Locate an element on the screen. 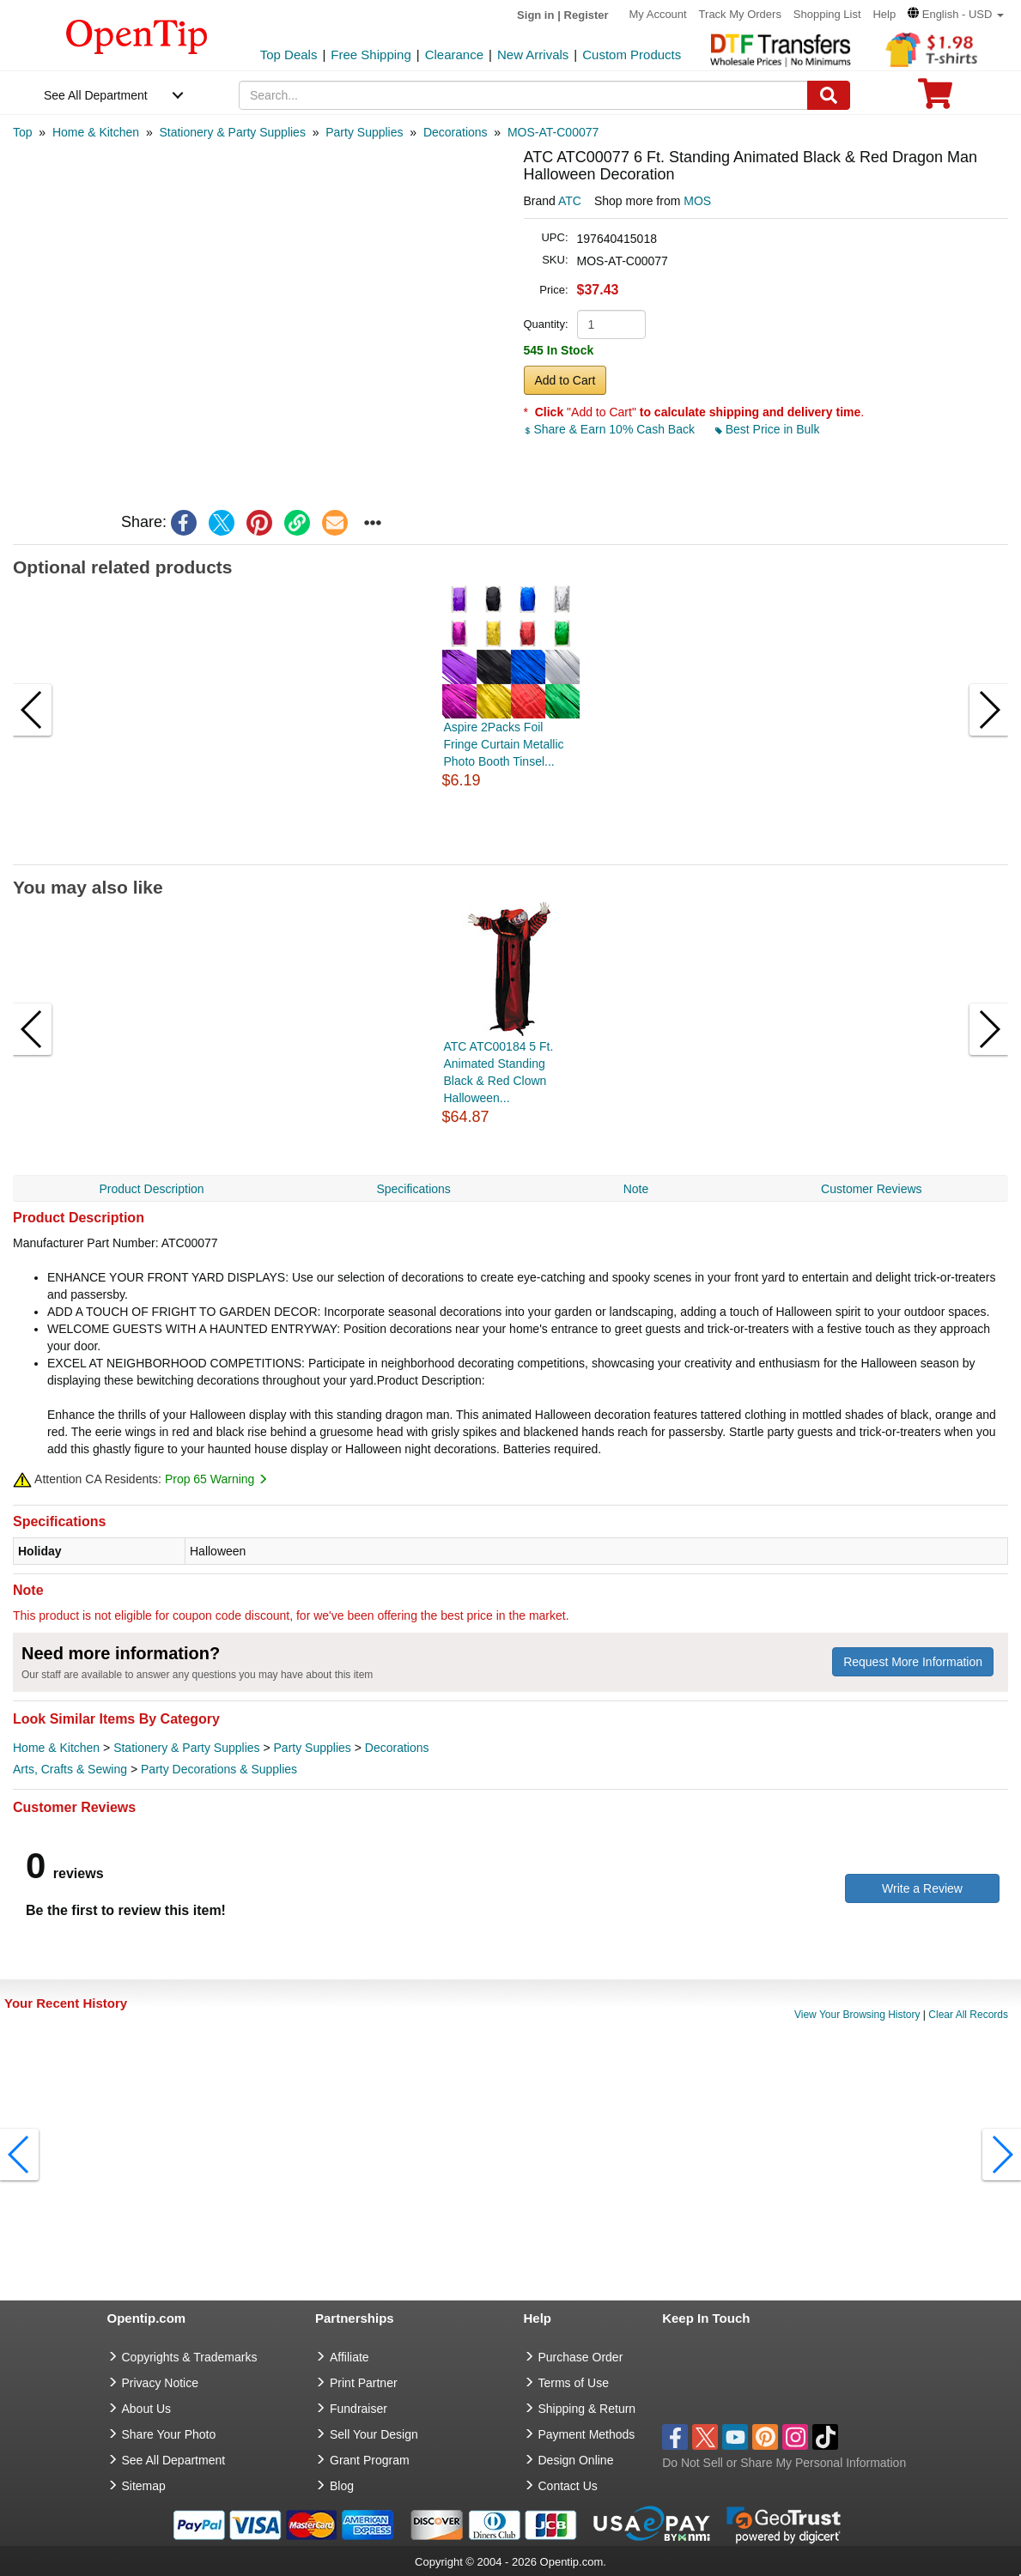 Image resolution: width=1021 pixels, height=2576 pixels. Arts, Crafts & Sewing [category Arts, Crafts & Sewing] is located at coordinates (70, 1769).